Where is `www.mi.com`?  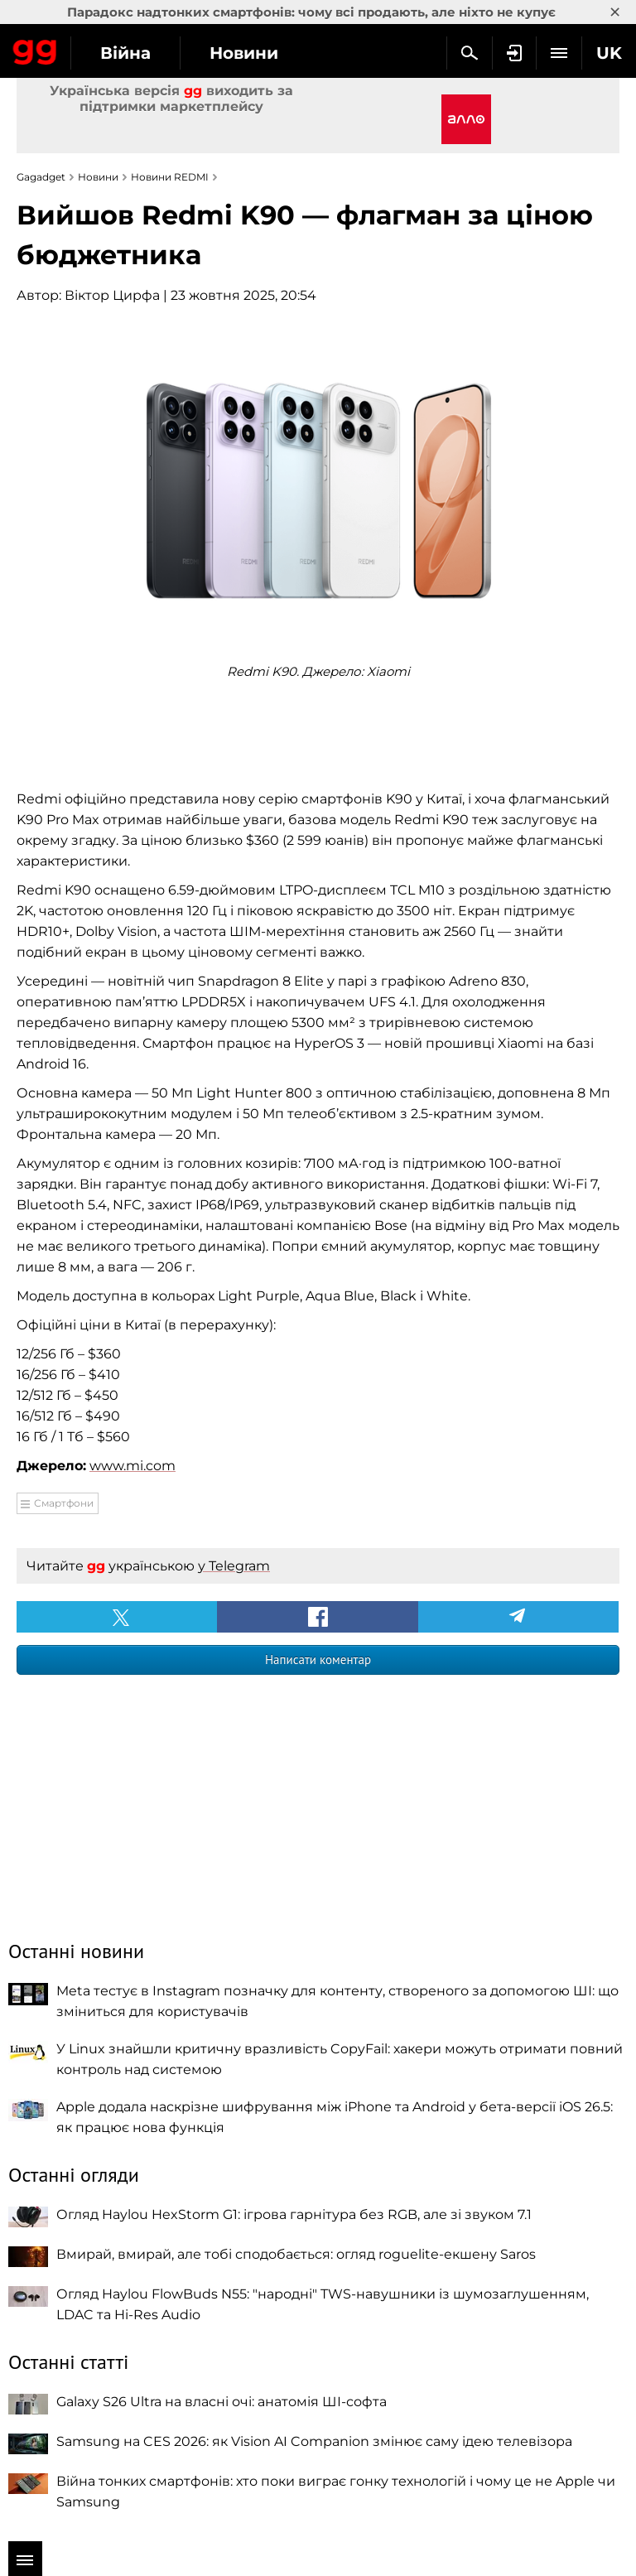
www.mi.com is located at coordinates (132, 1466).